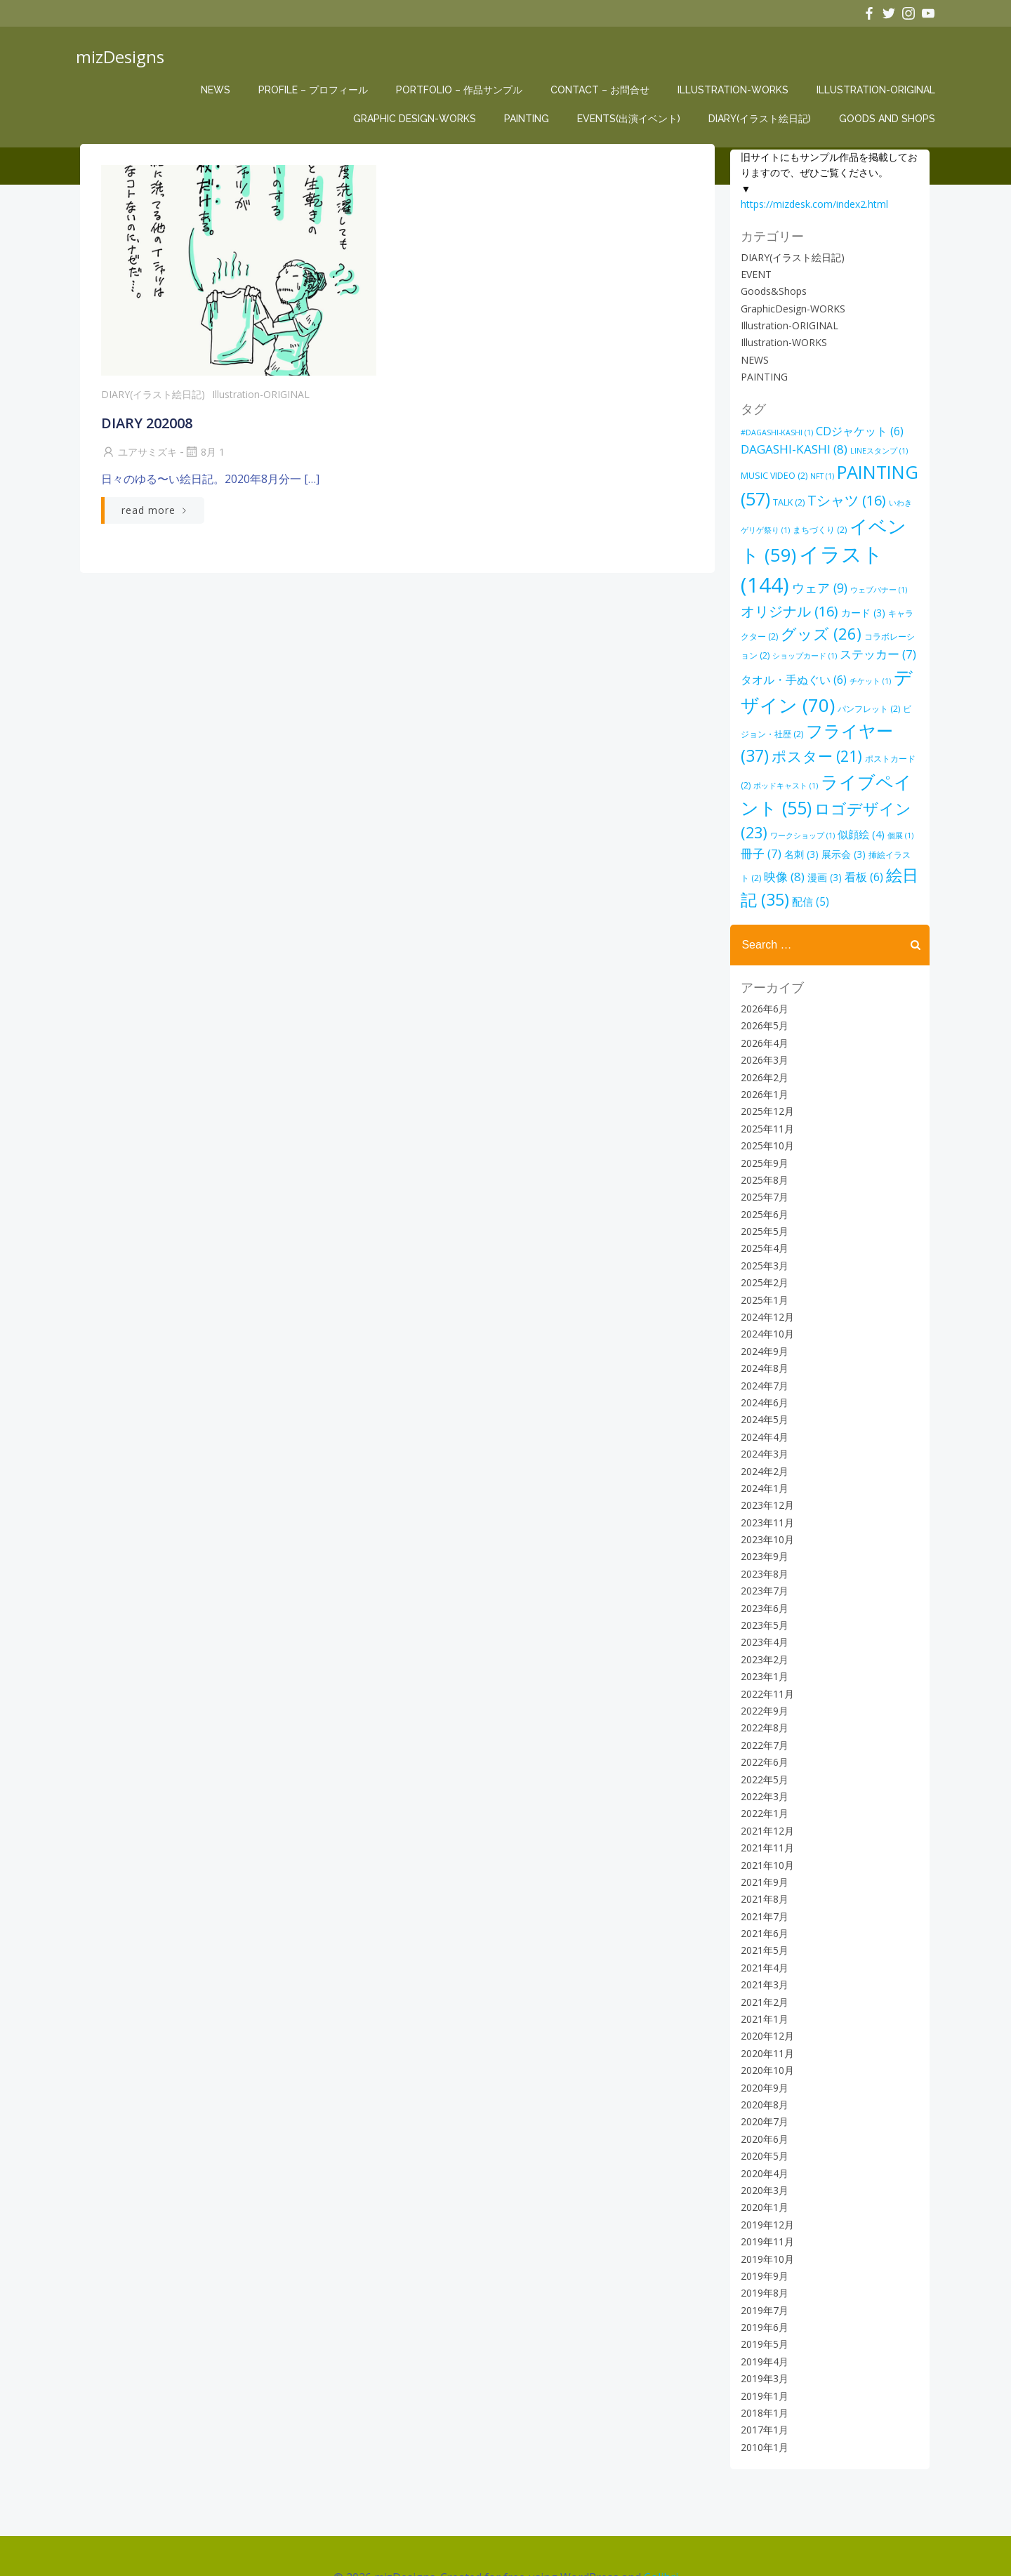 The image size is (1011, 2576). I want to click on ビジョン・社歴 [ビジョン・社歴 (2個の項目)], so click(873, 700).